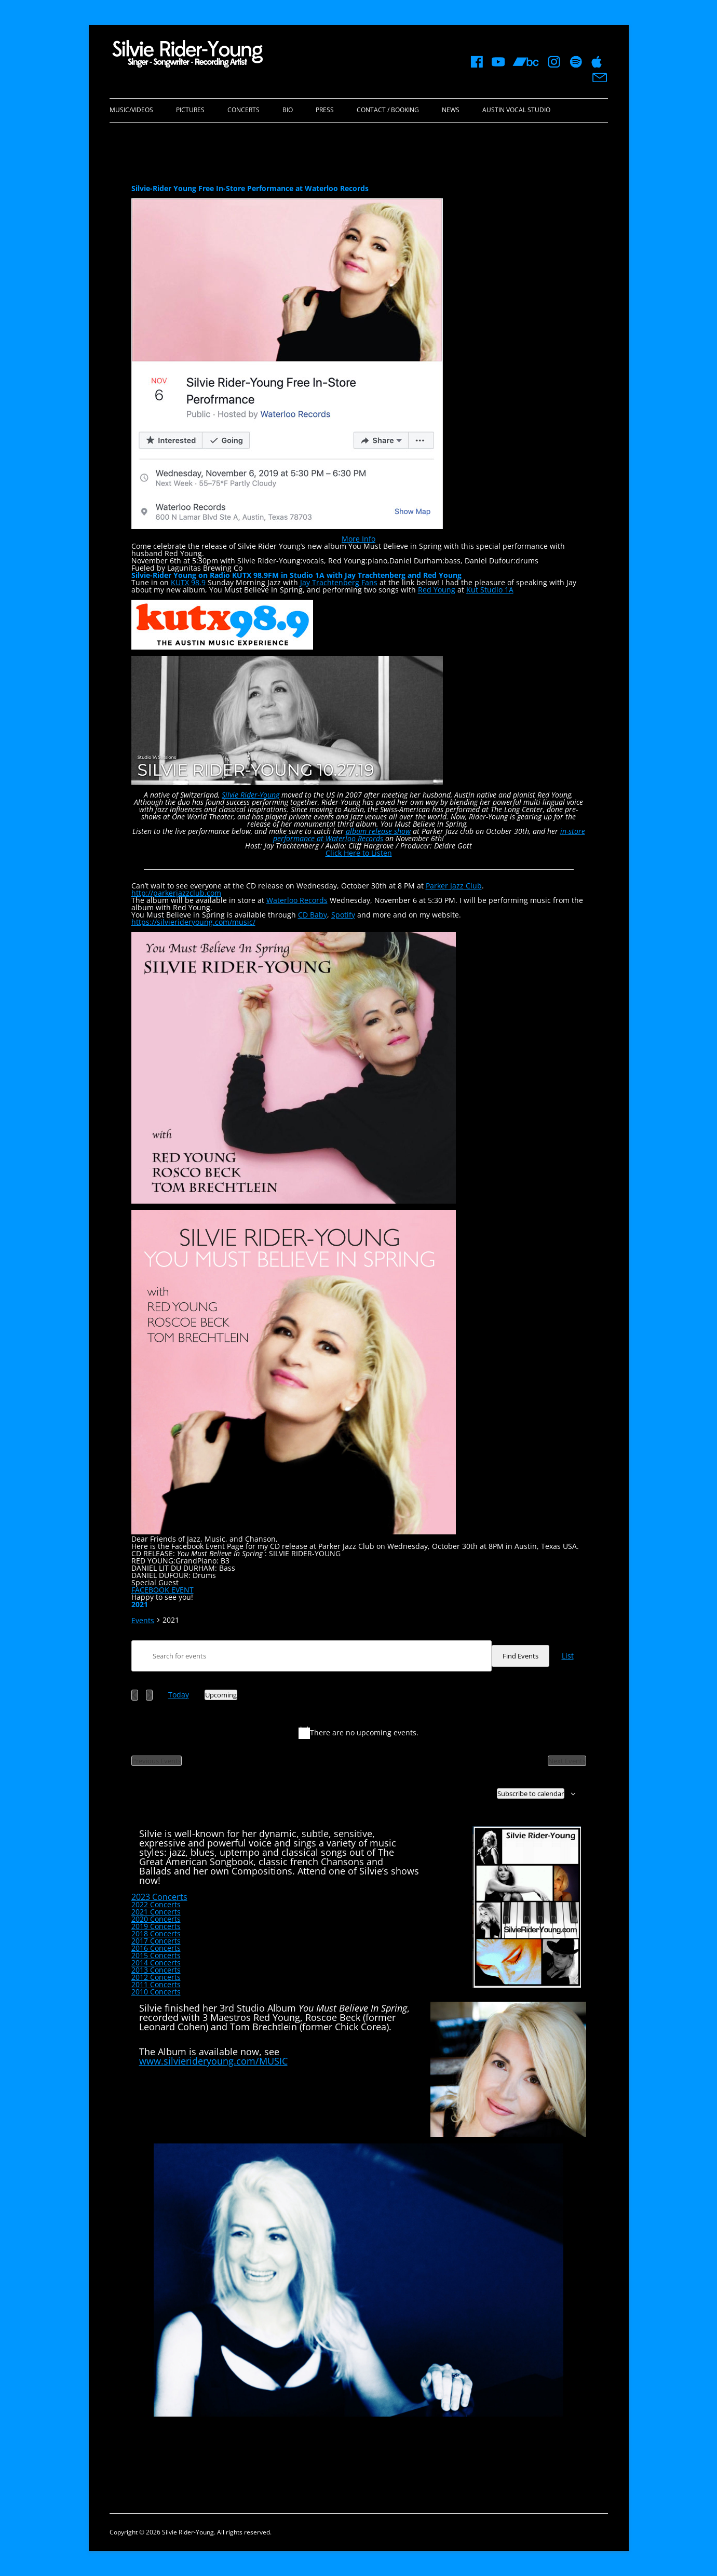  What do you see at coordinates (149, 1695) in the screenshot?
I see `[Next Events]` at bounding box center [149, 1695].